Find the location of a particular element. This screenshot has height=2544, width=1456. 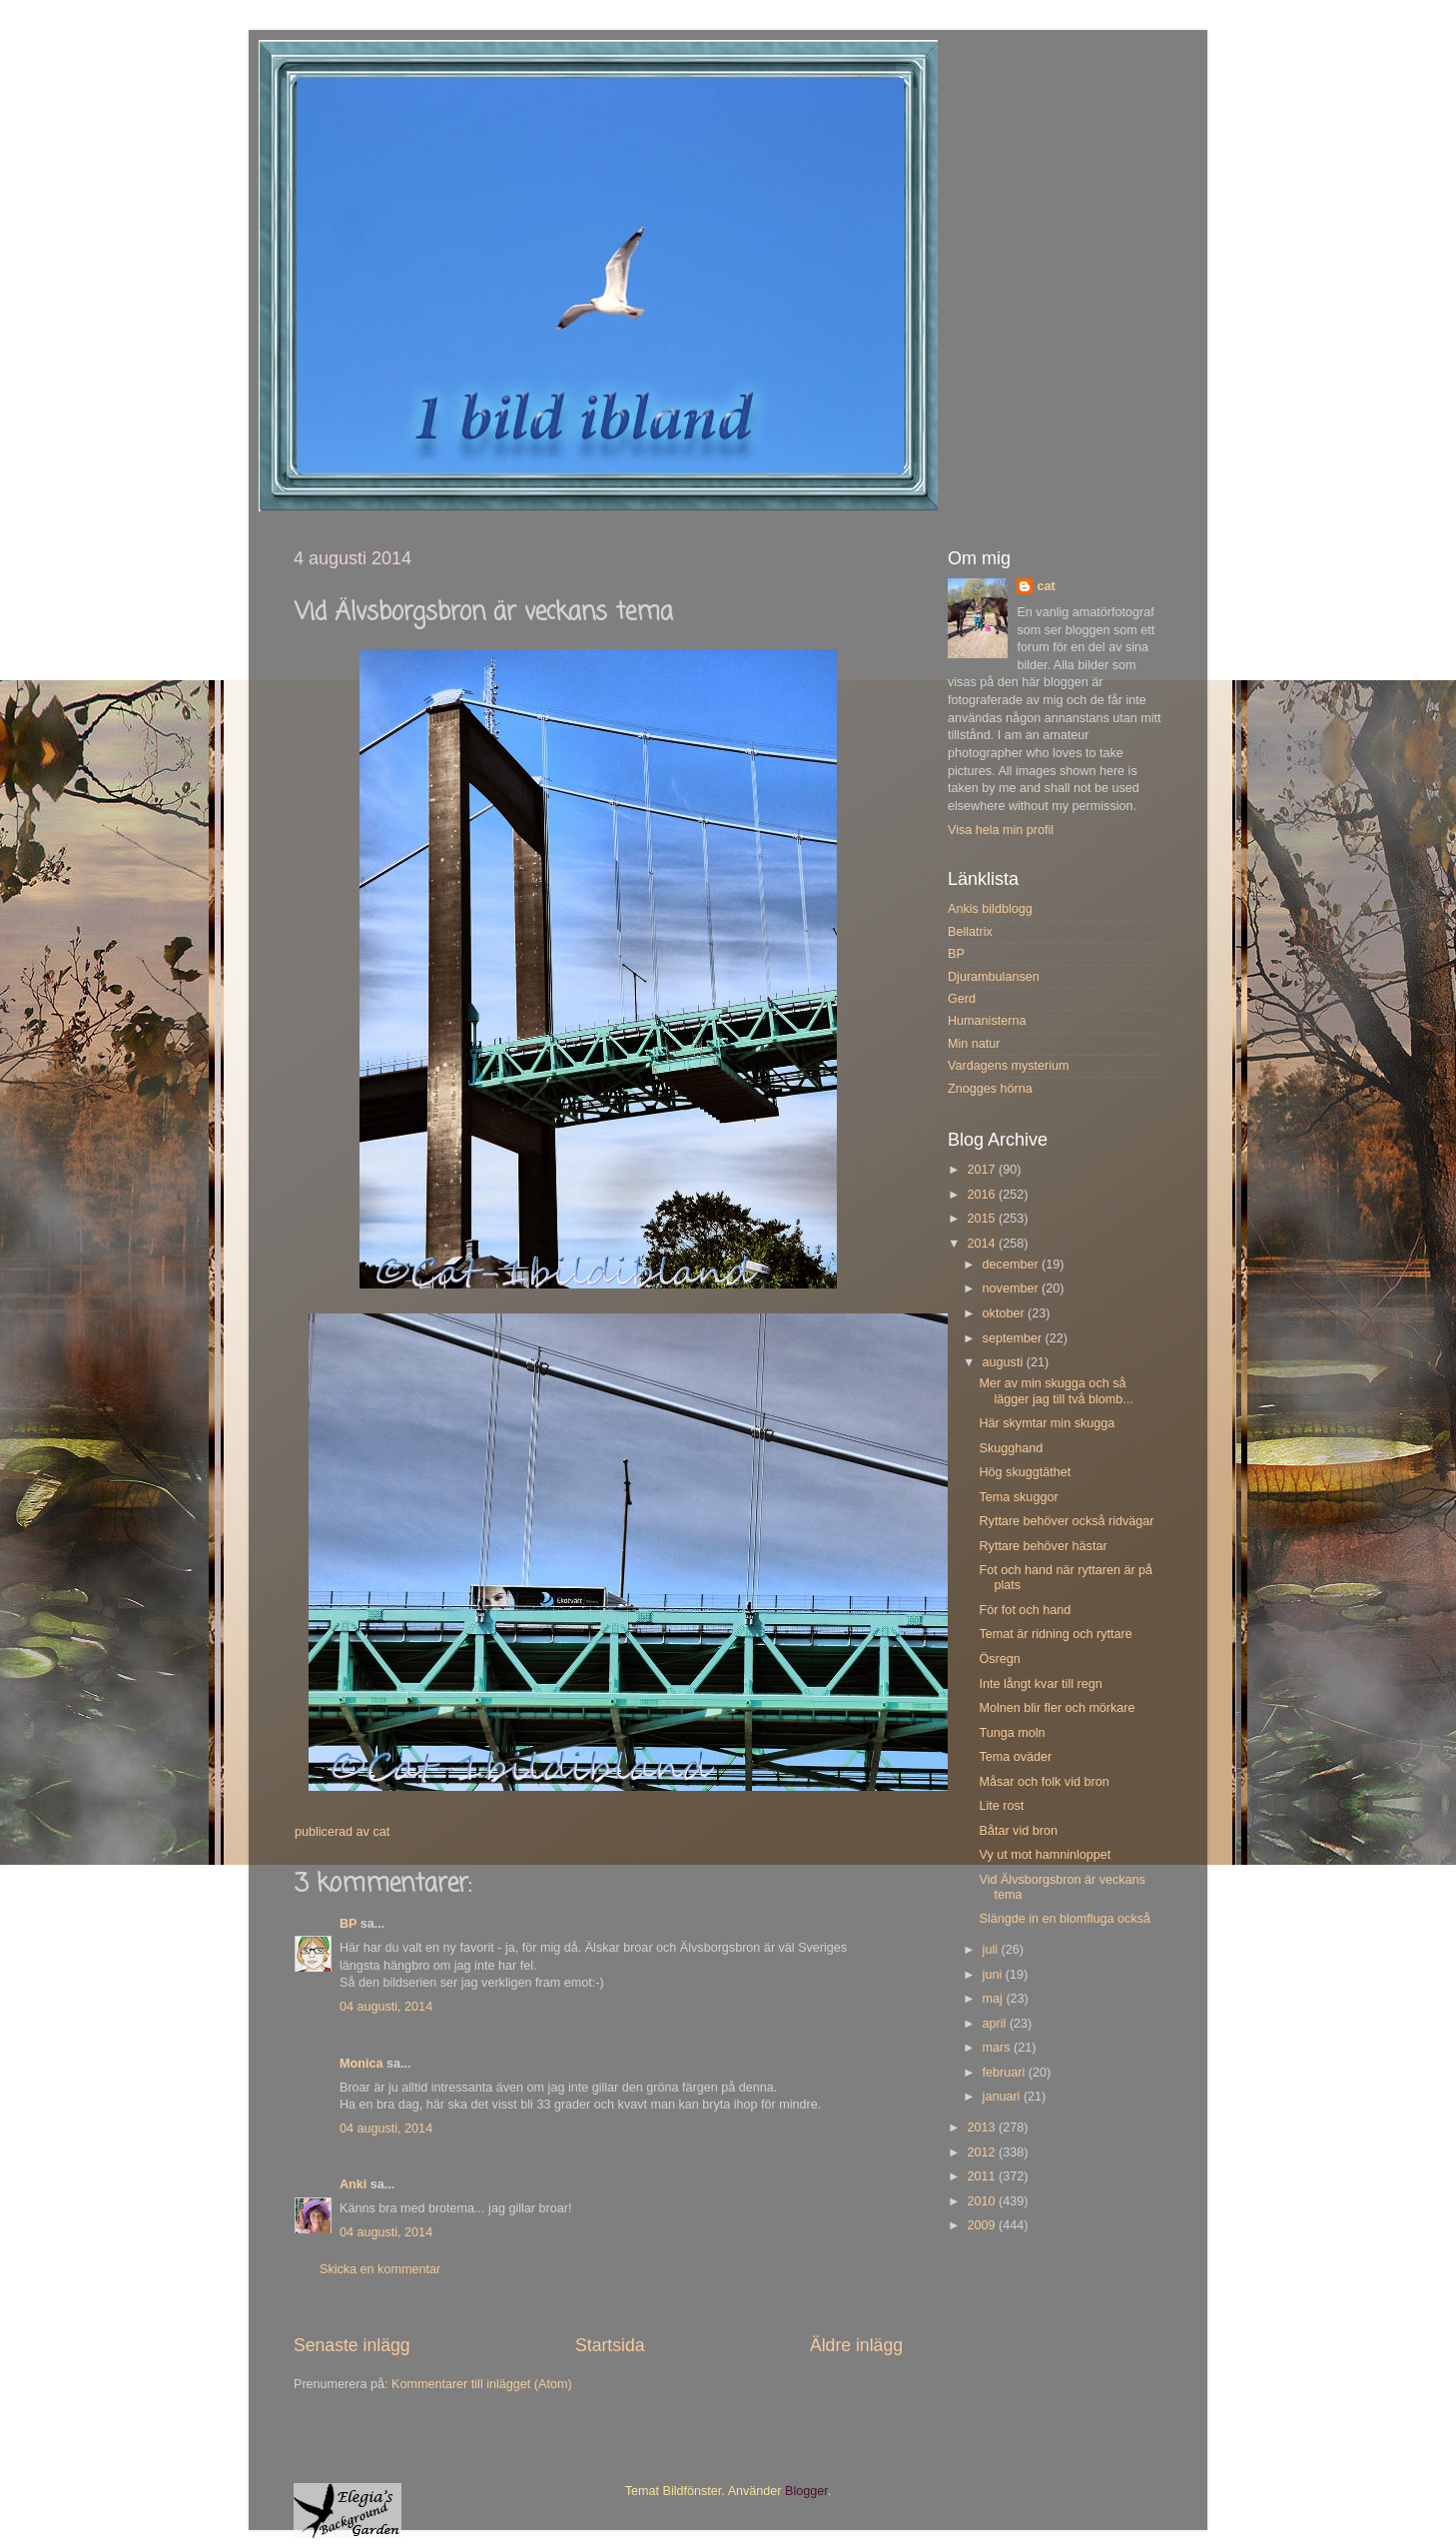

Tema oväder is located at coordinates (1015, 1757).